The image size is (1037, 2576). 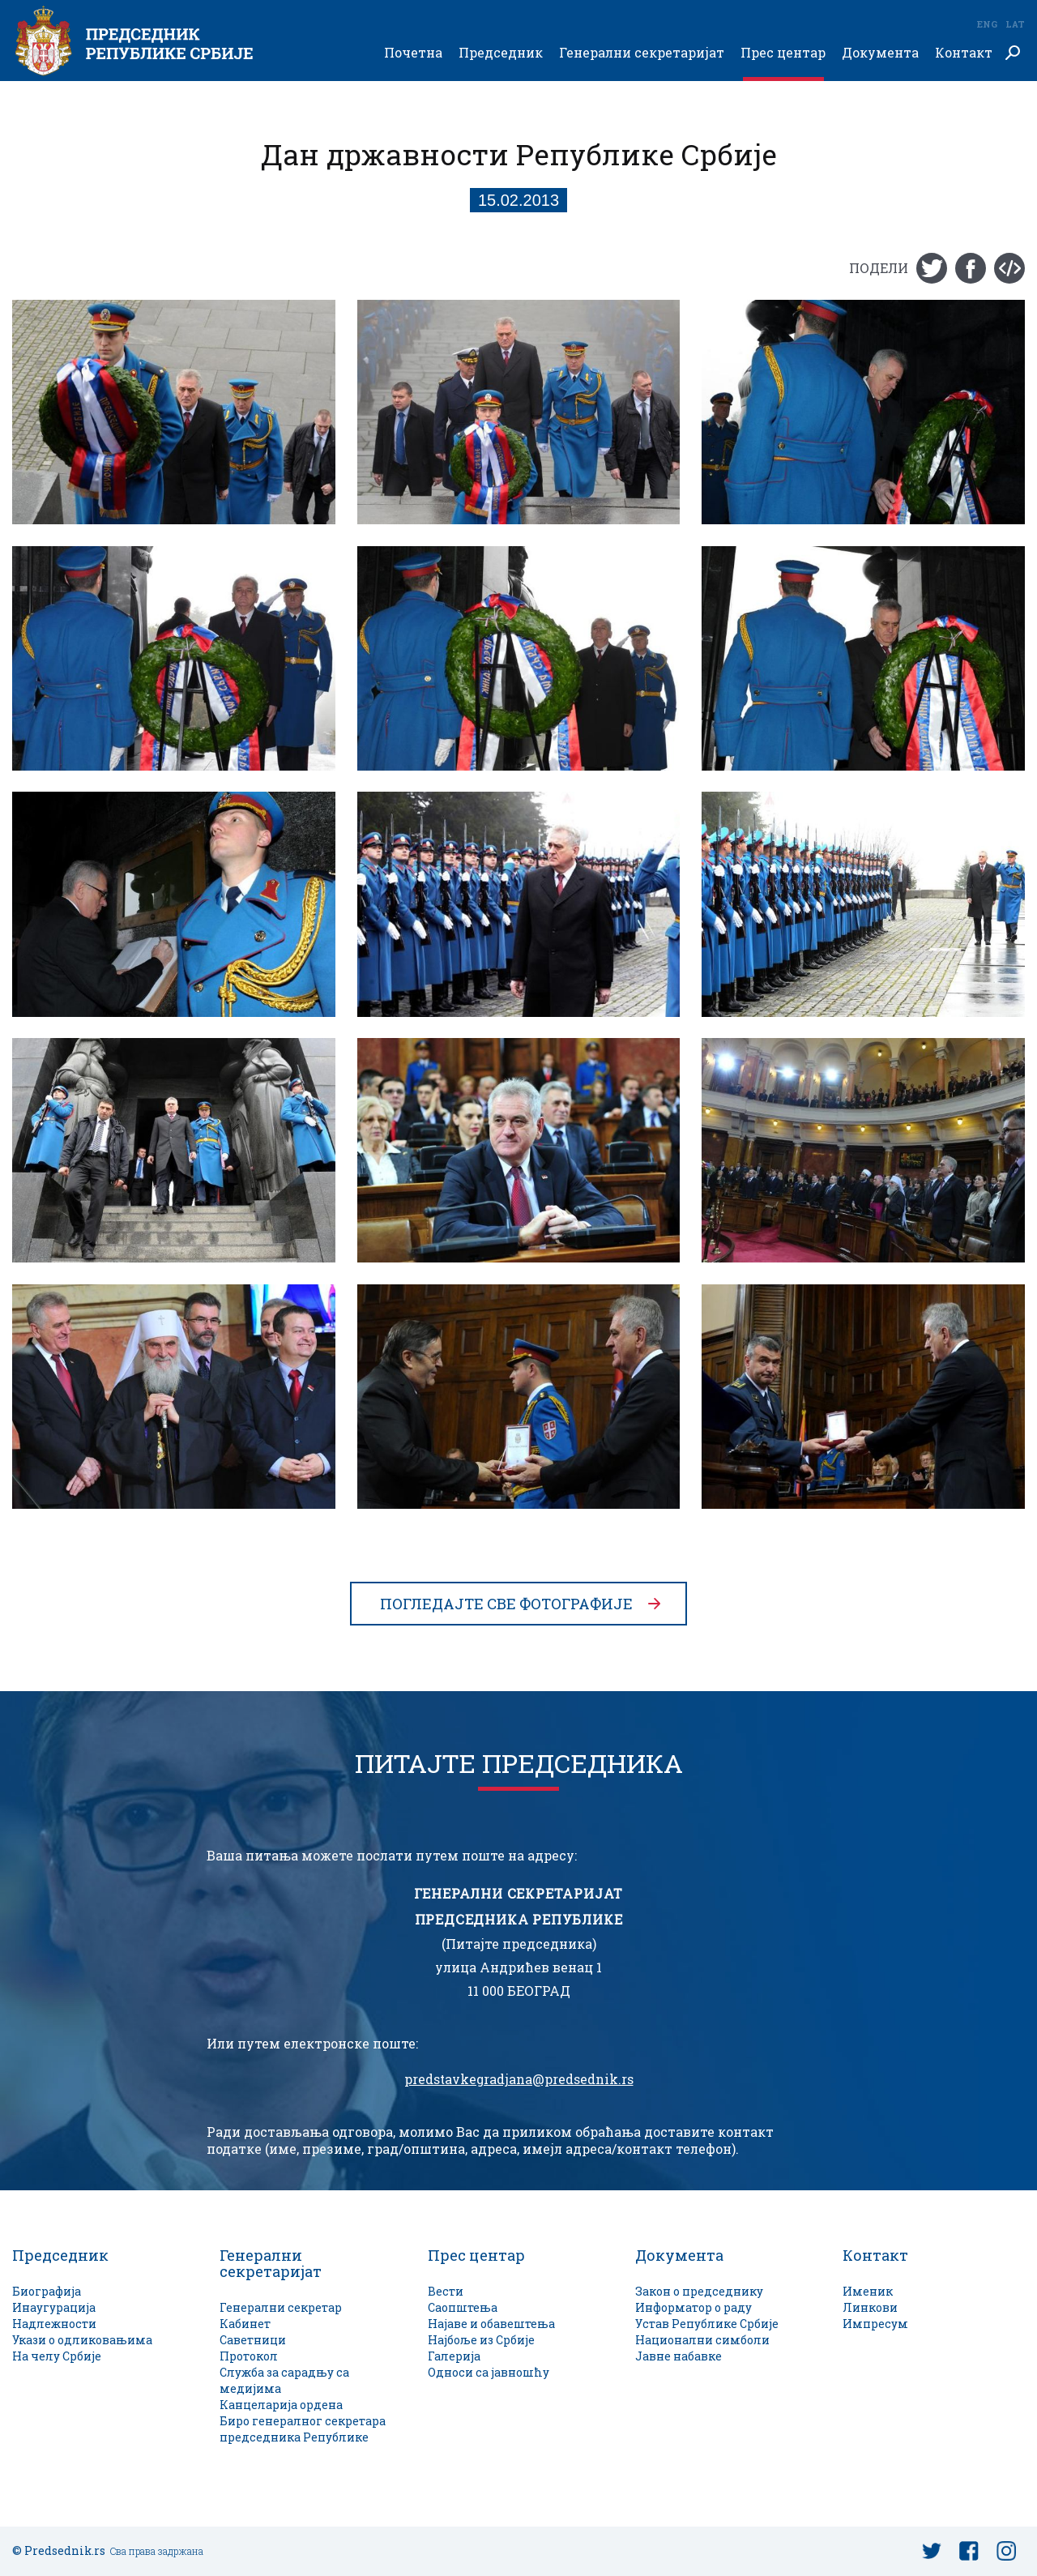 What do you see at coordinates (46, 2291) in the screenshot?
I see `Биографија` at bounding box center [46, 2291].